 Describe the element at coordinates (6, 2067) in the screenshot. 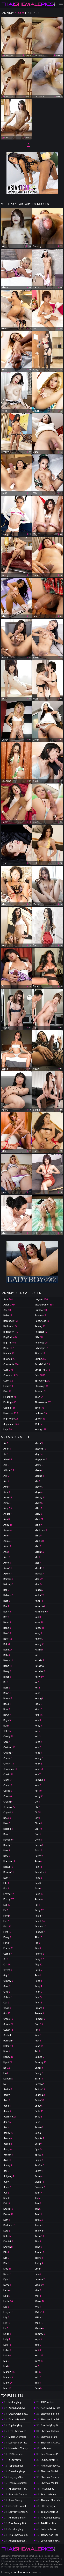

I see `Ice` at that location.